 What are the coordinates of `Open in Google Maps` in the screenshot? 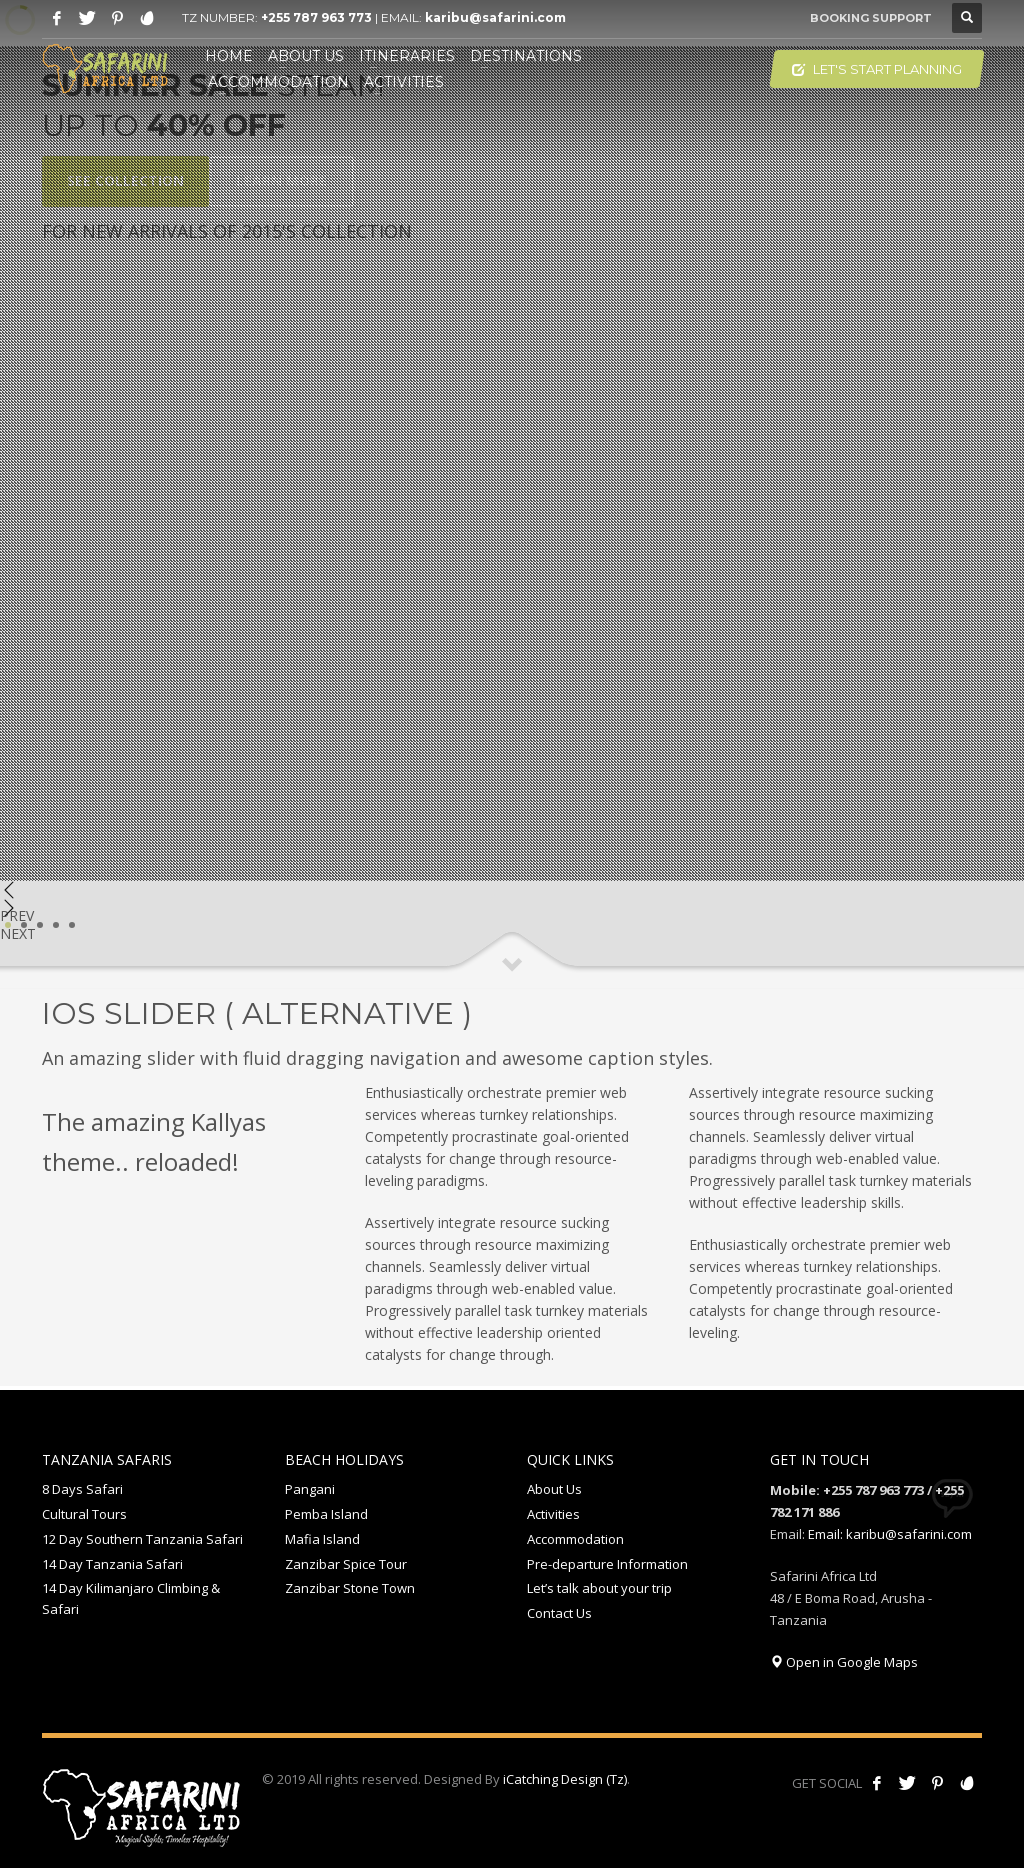 It's located at (844, 1662).